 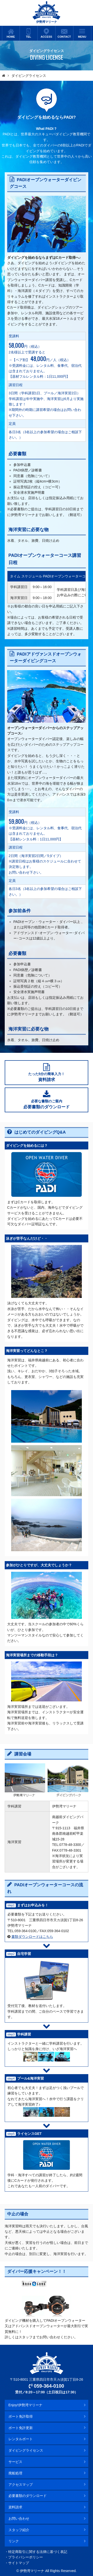 I want to click on アクセスマップ, so click(x=20, y=2485).